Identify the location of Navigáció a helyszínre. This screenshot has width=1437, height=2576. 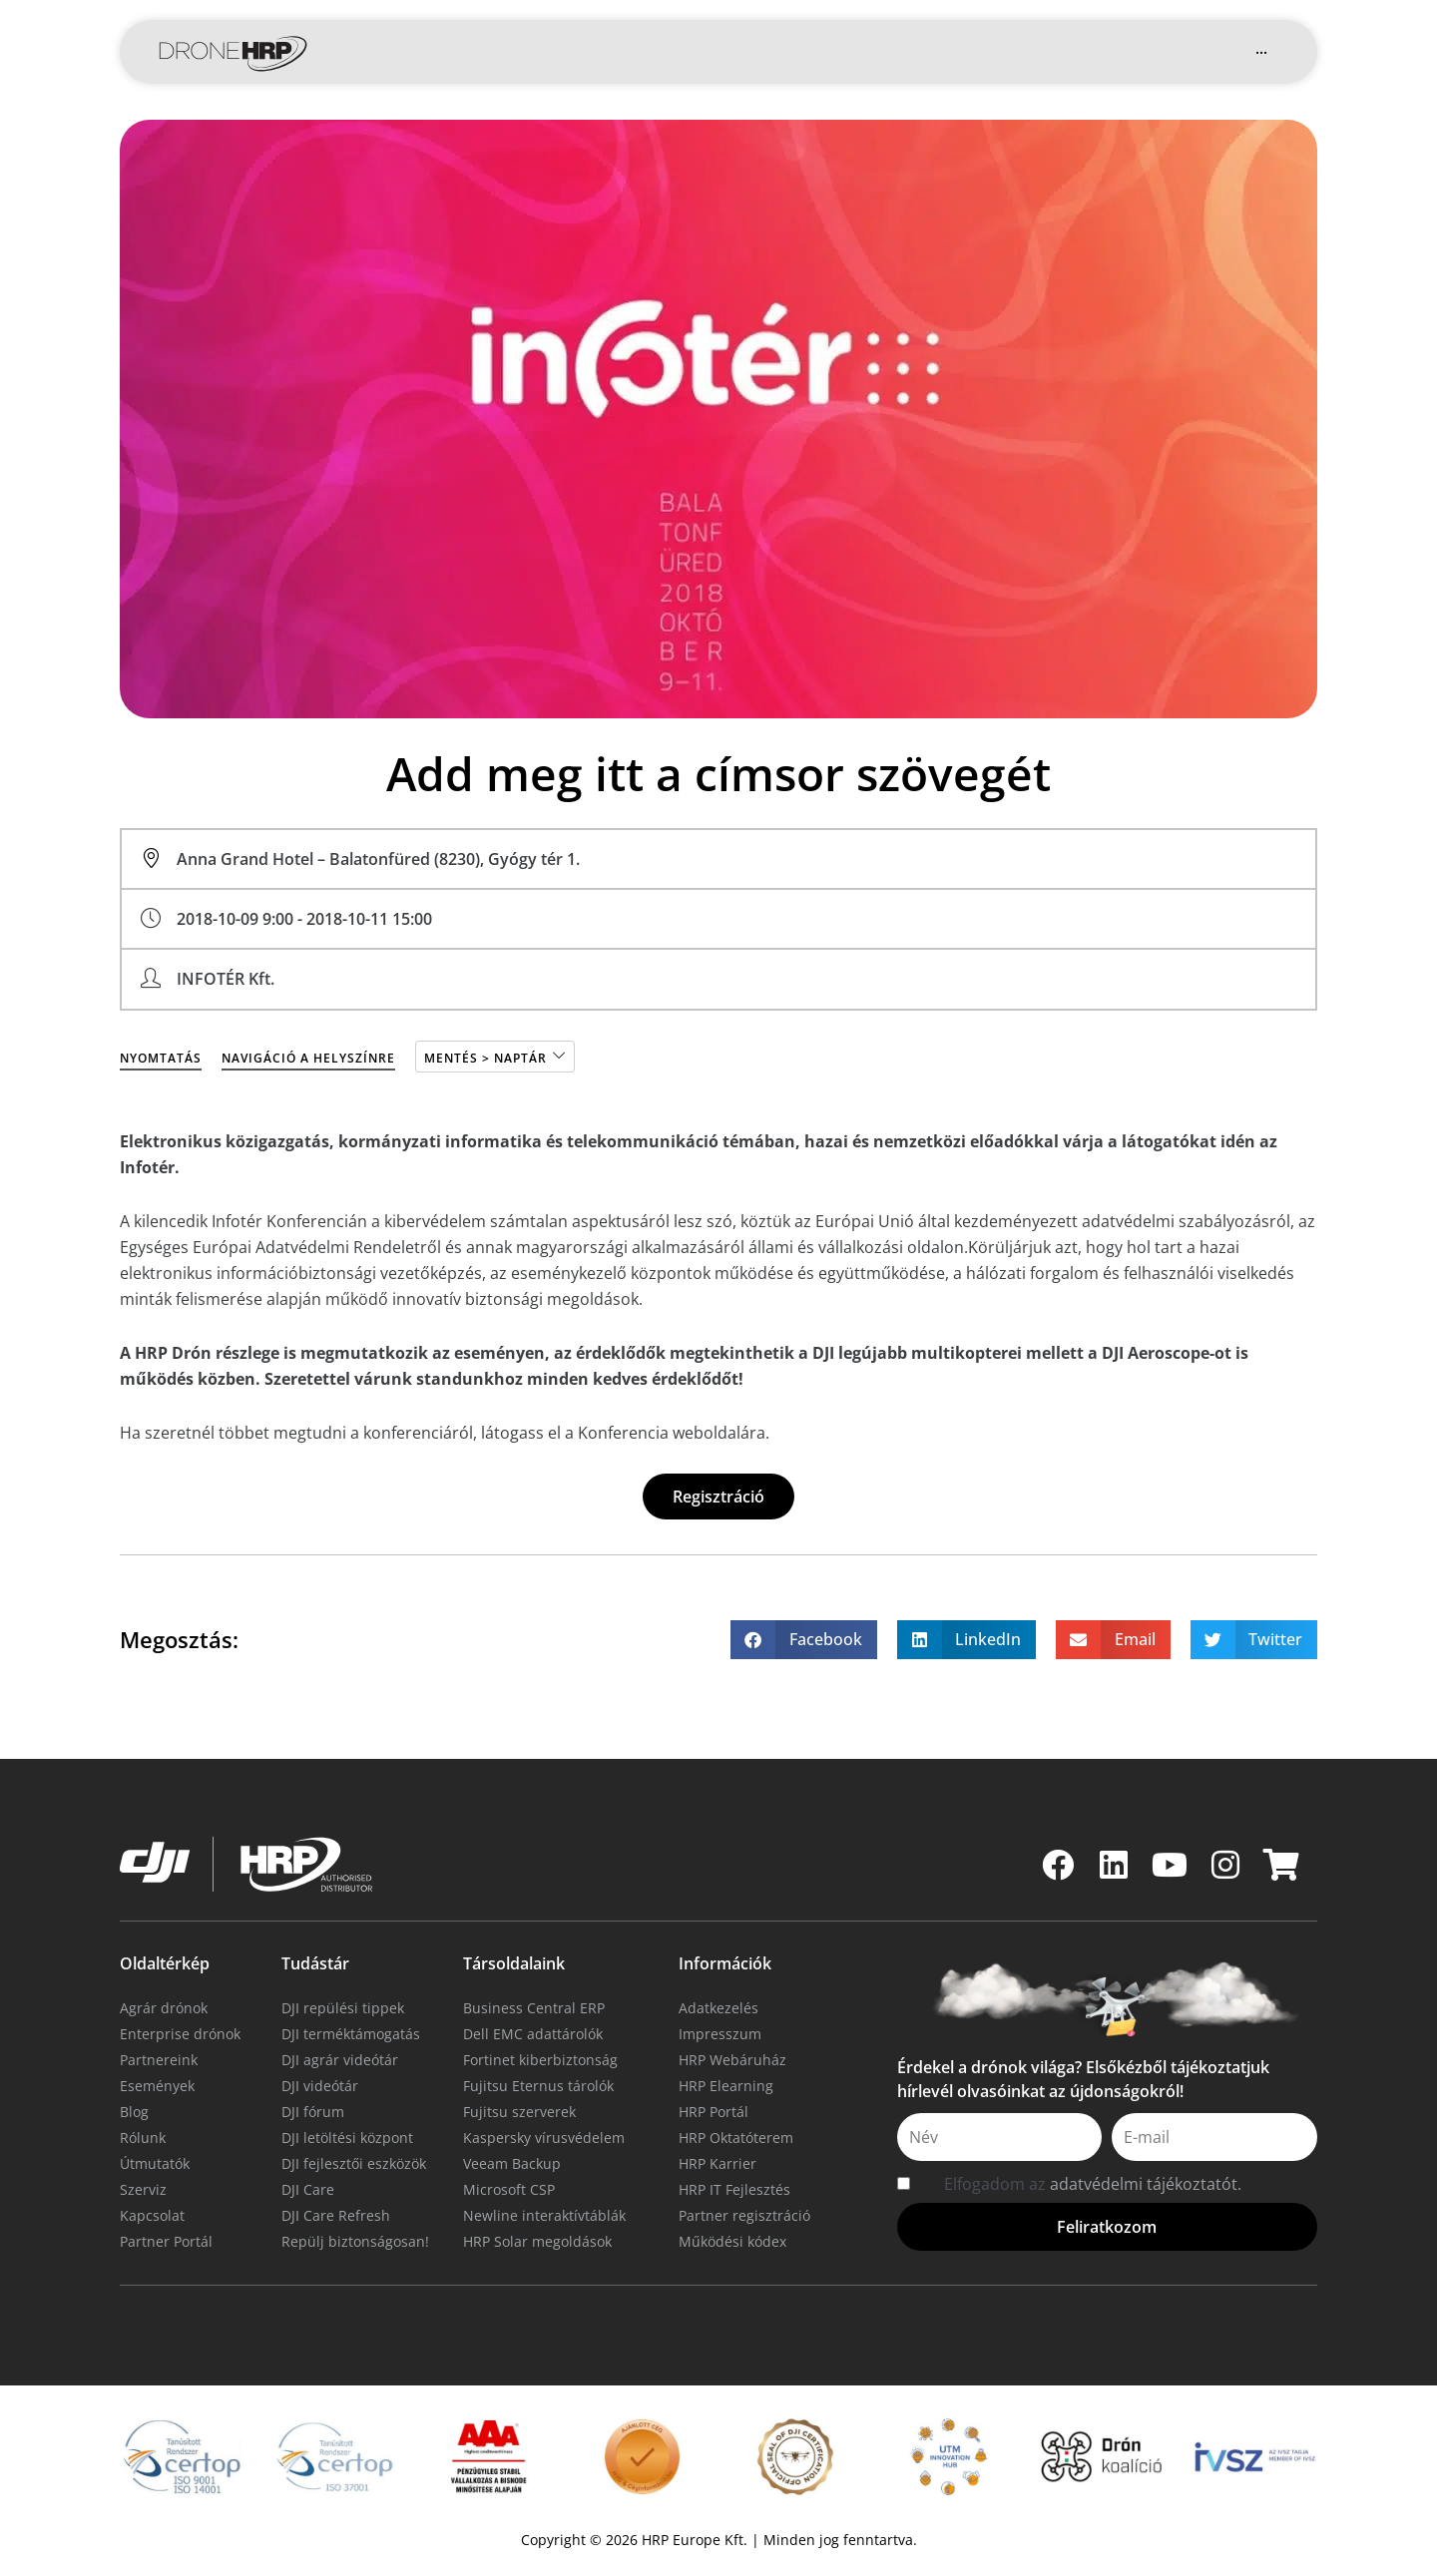
(308, 1058).